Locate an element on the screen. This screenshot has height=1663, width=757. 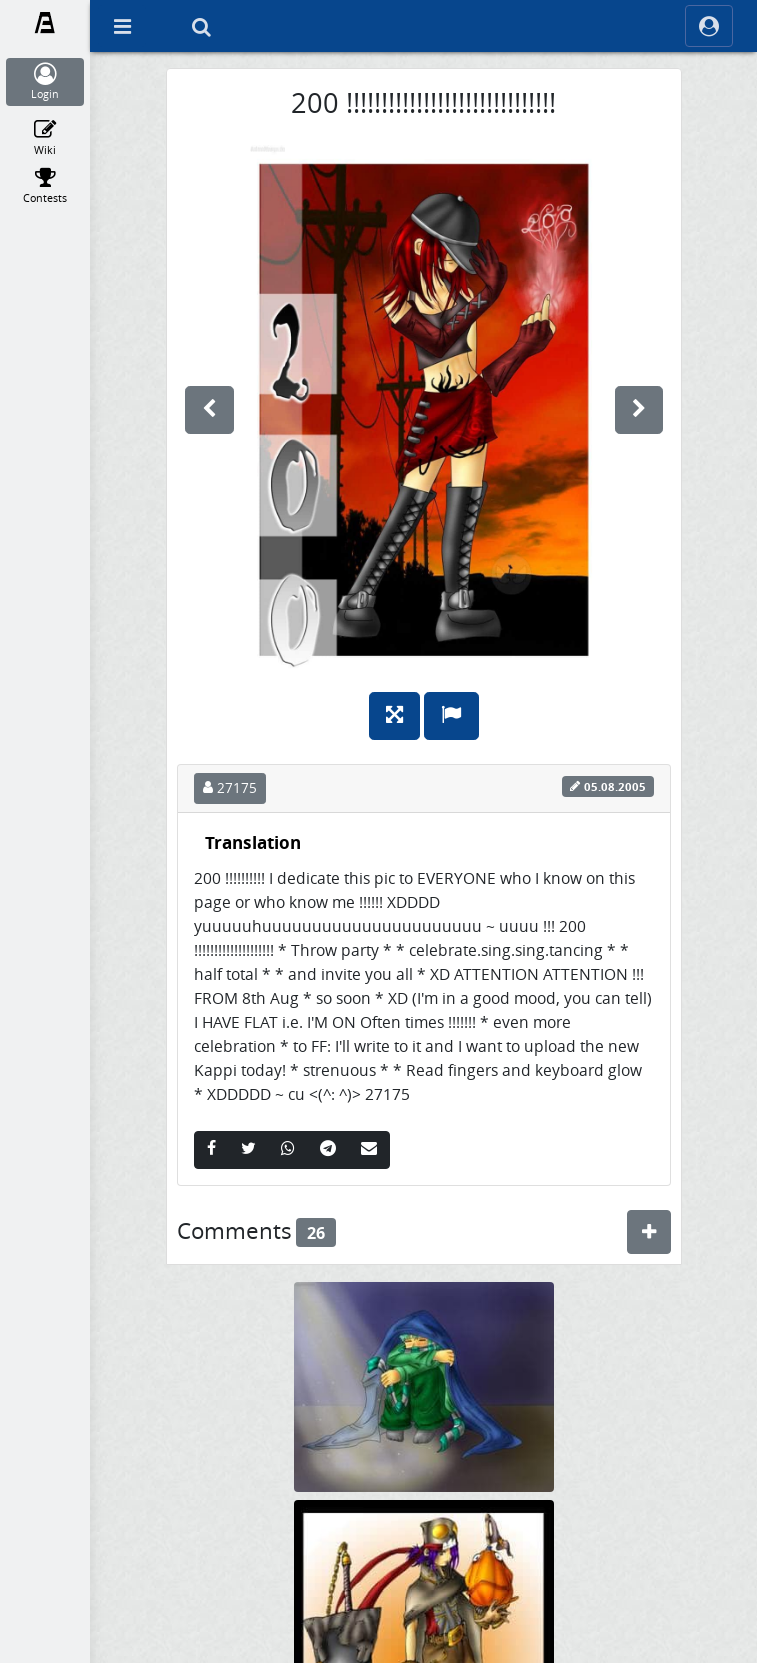
[Telegram] is located at coordinates (328, 1150).